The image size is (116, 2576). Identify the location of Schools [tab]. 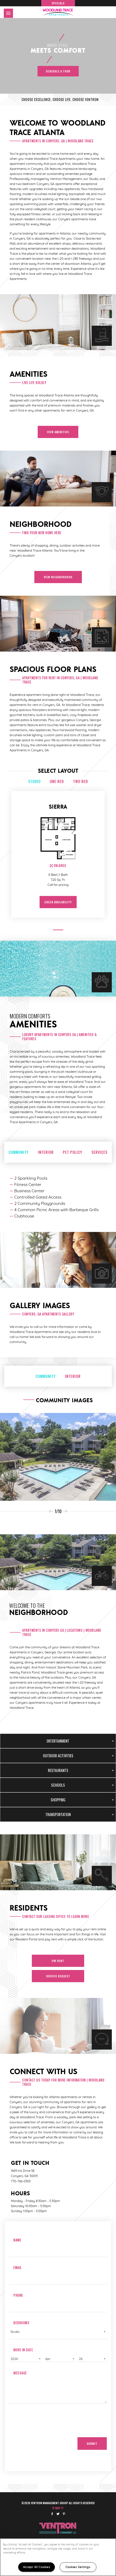
(58, 1785).